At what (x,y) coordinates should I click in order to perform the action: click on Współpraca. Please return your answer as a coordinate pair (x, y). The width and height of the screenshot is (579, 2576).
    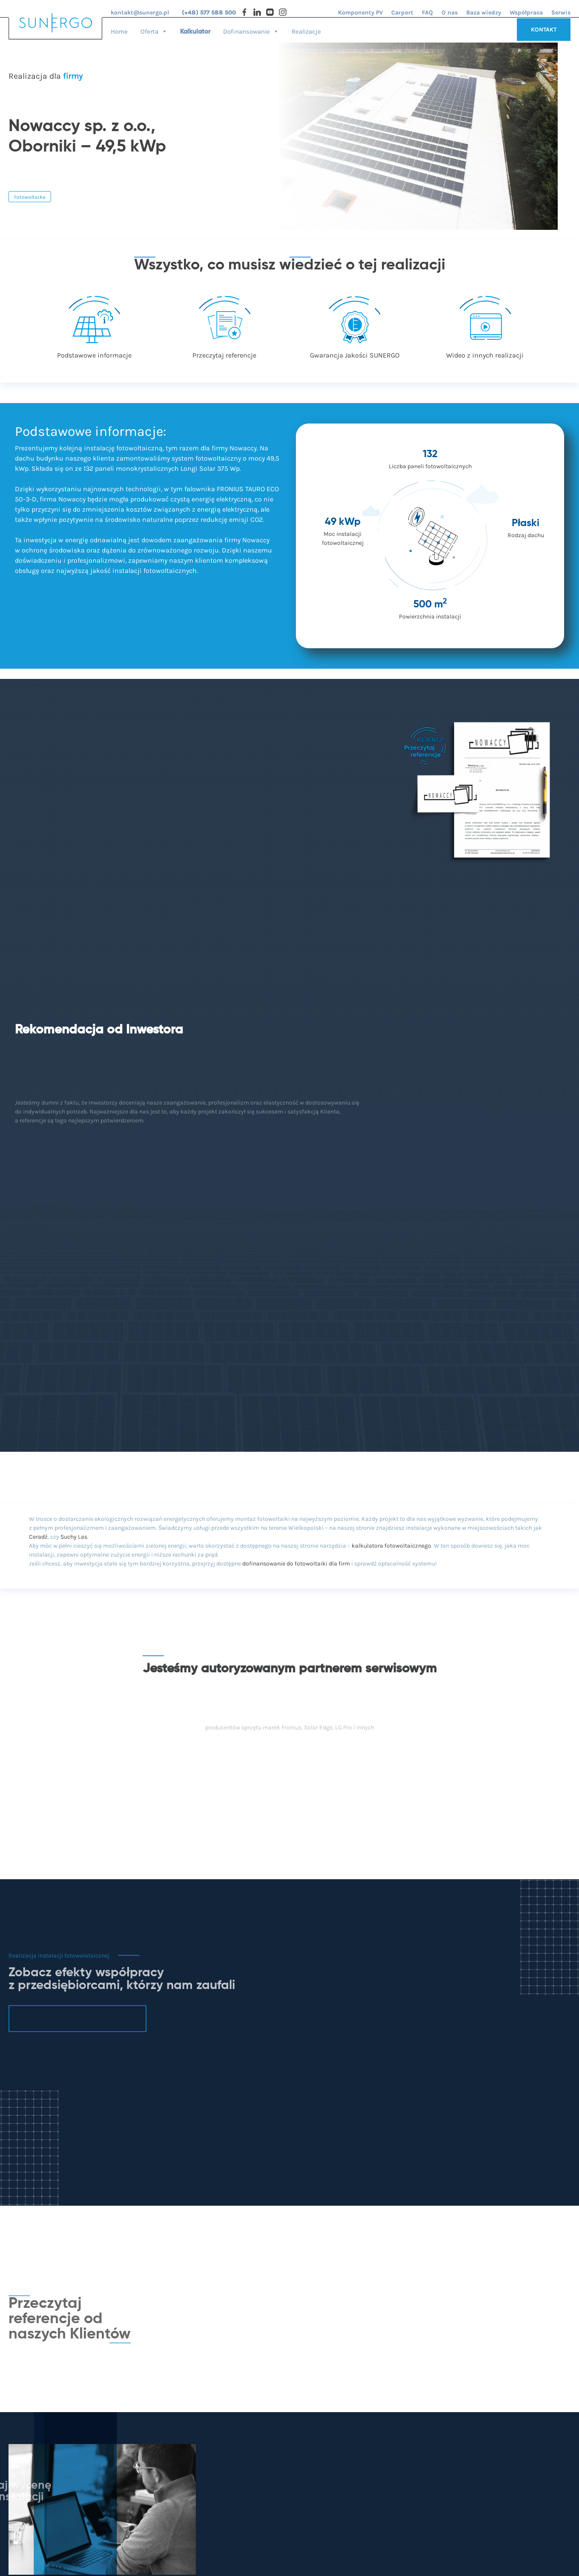
    Looking at the image, I should click on (526, 12).